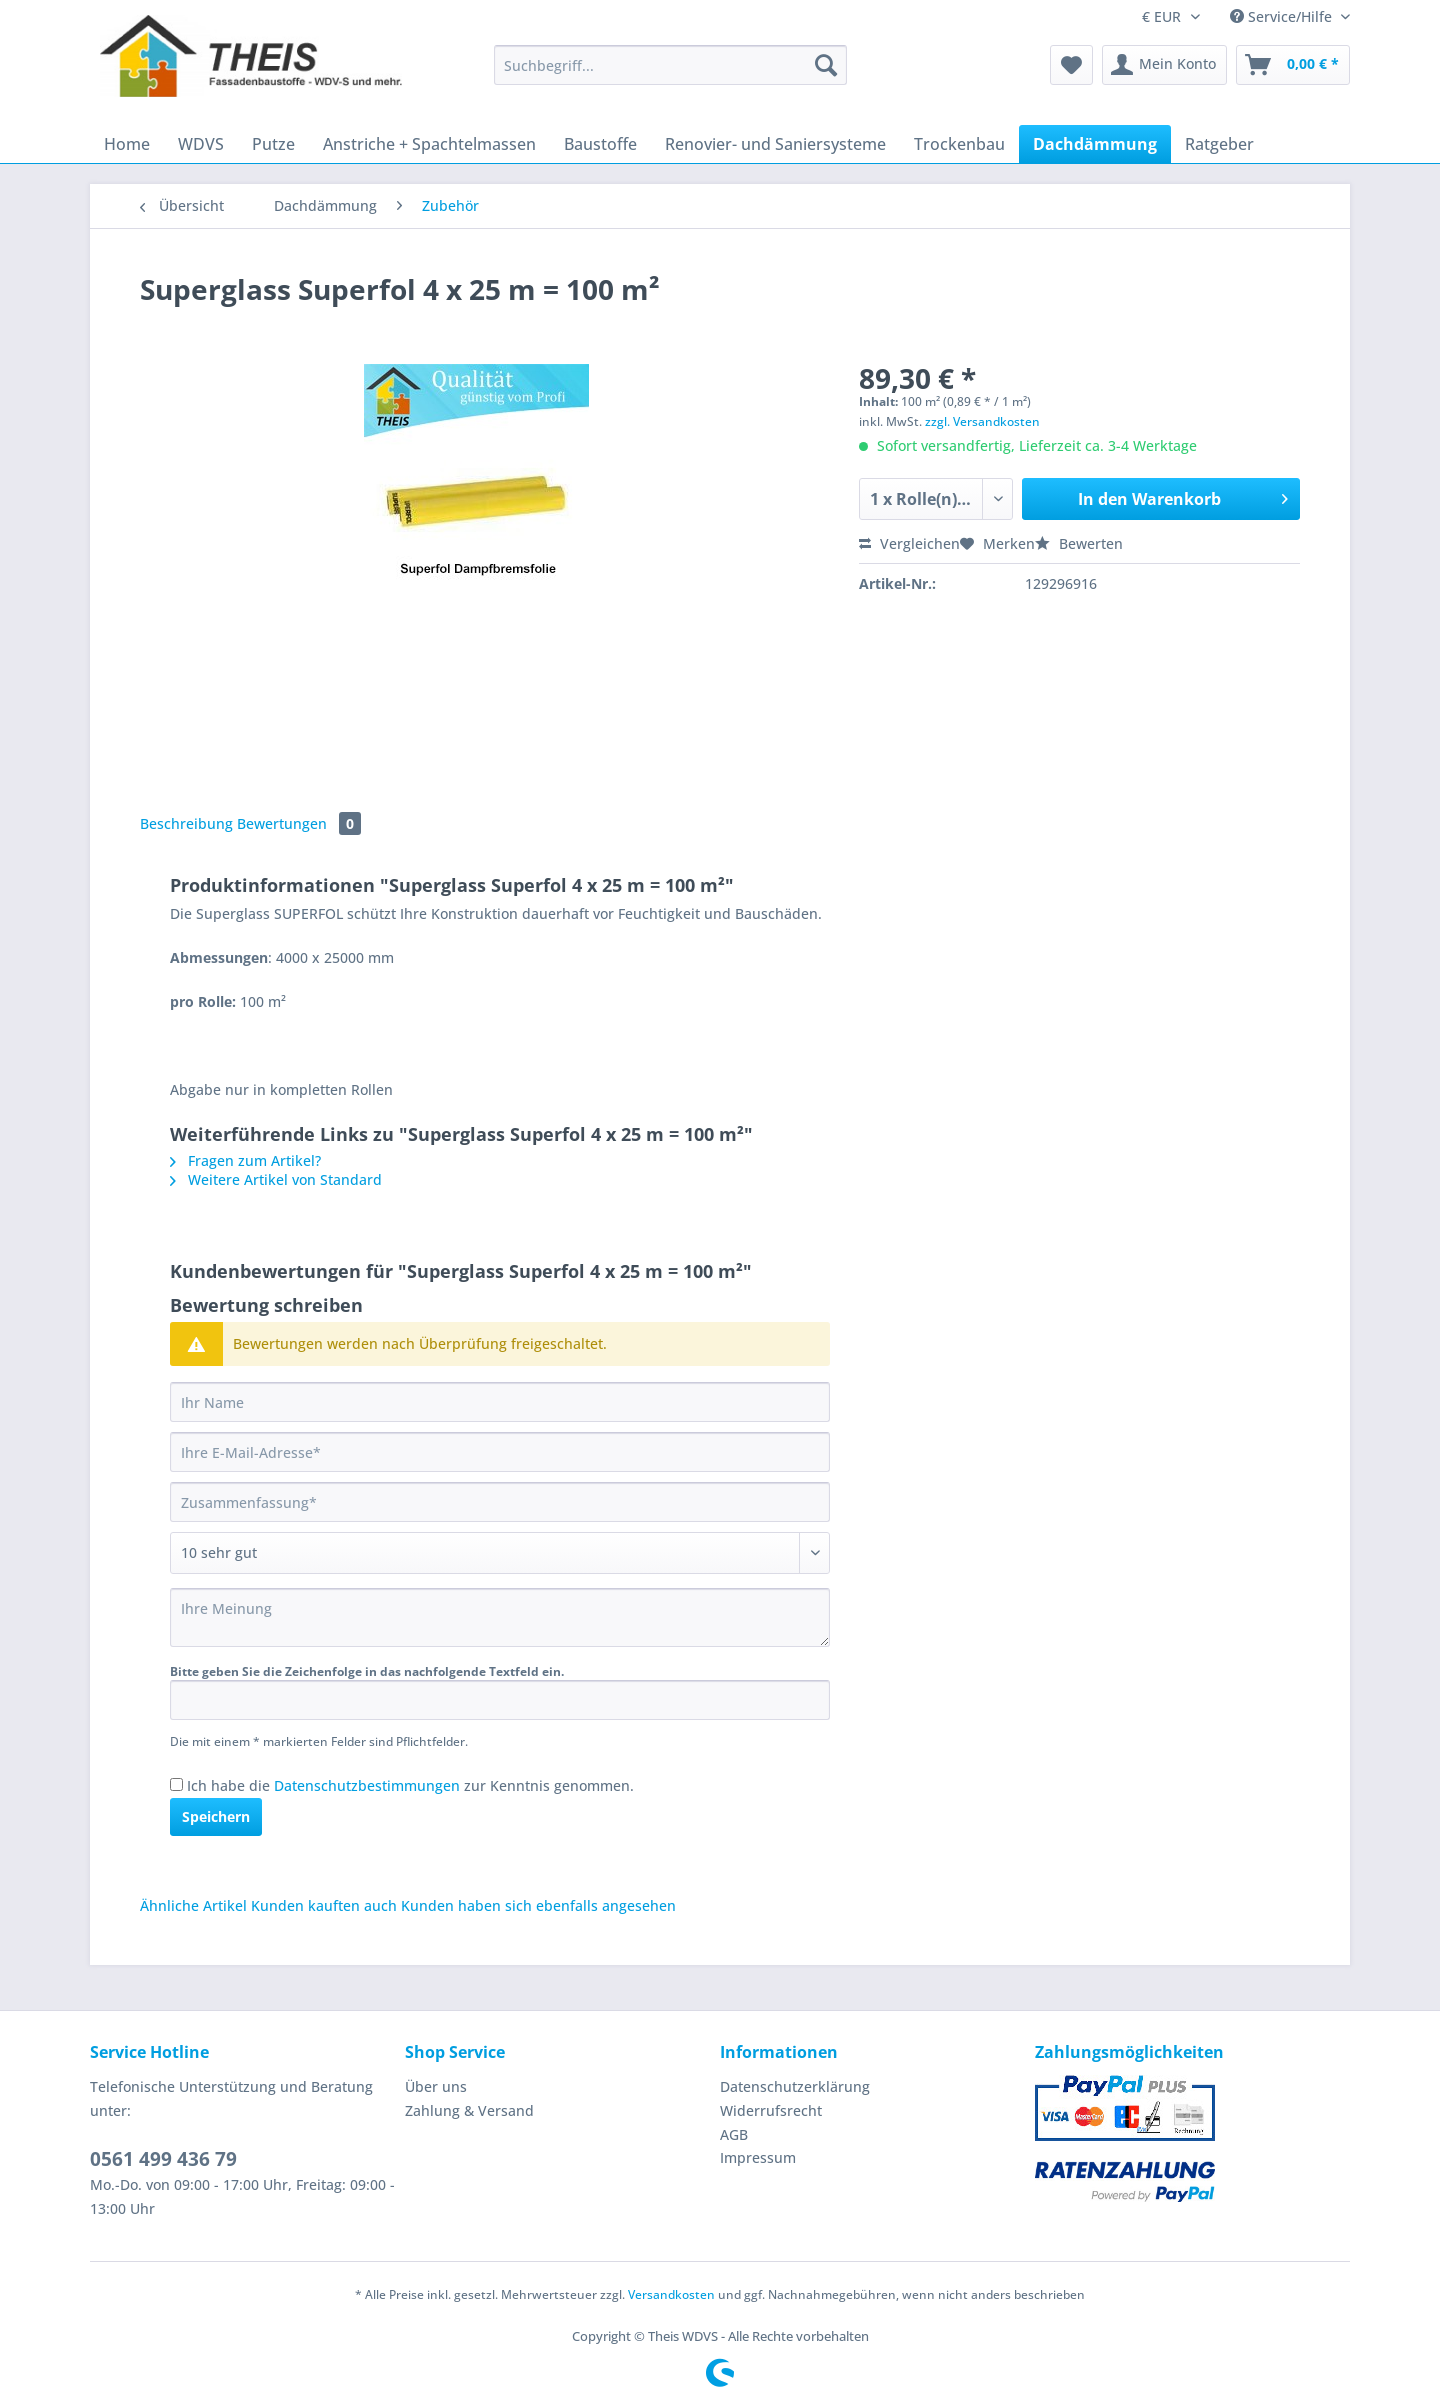 The height and width of the screenshot is (2403, 1440). Describe the element at coordinates (1219, 144) in the screenshot. I see `[Ratgeber]` at that location.